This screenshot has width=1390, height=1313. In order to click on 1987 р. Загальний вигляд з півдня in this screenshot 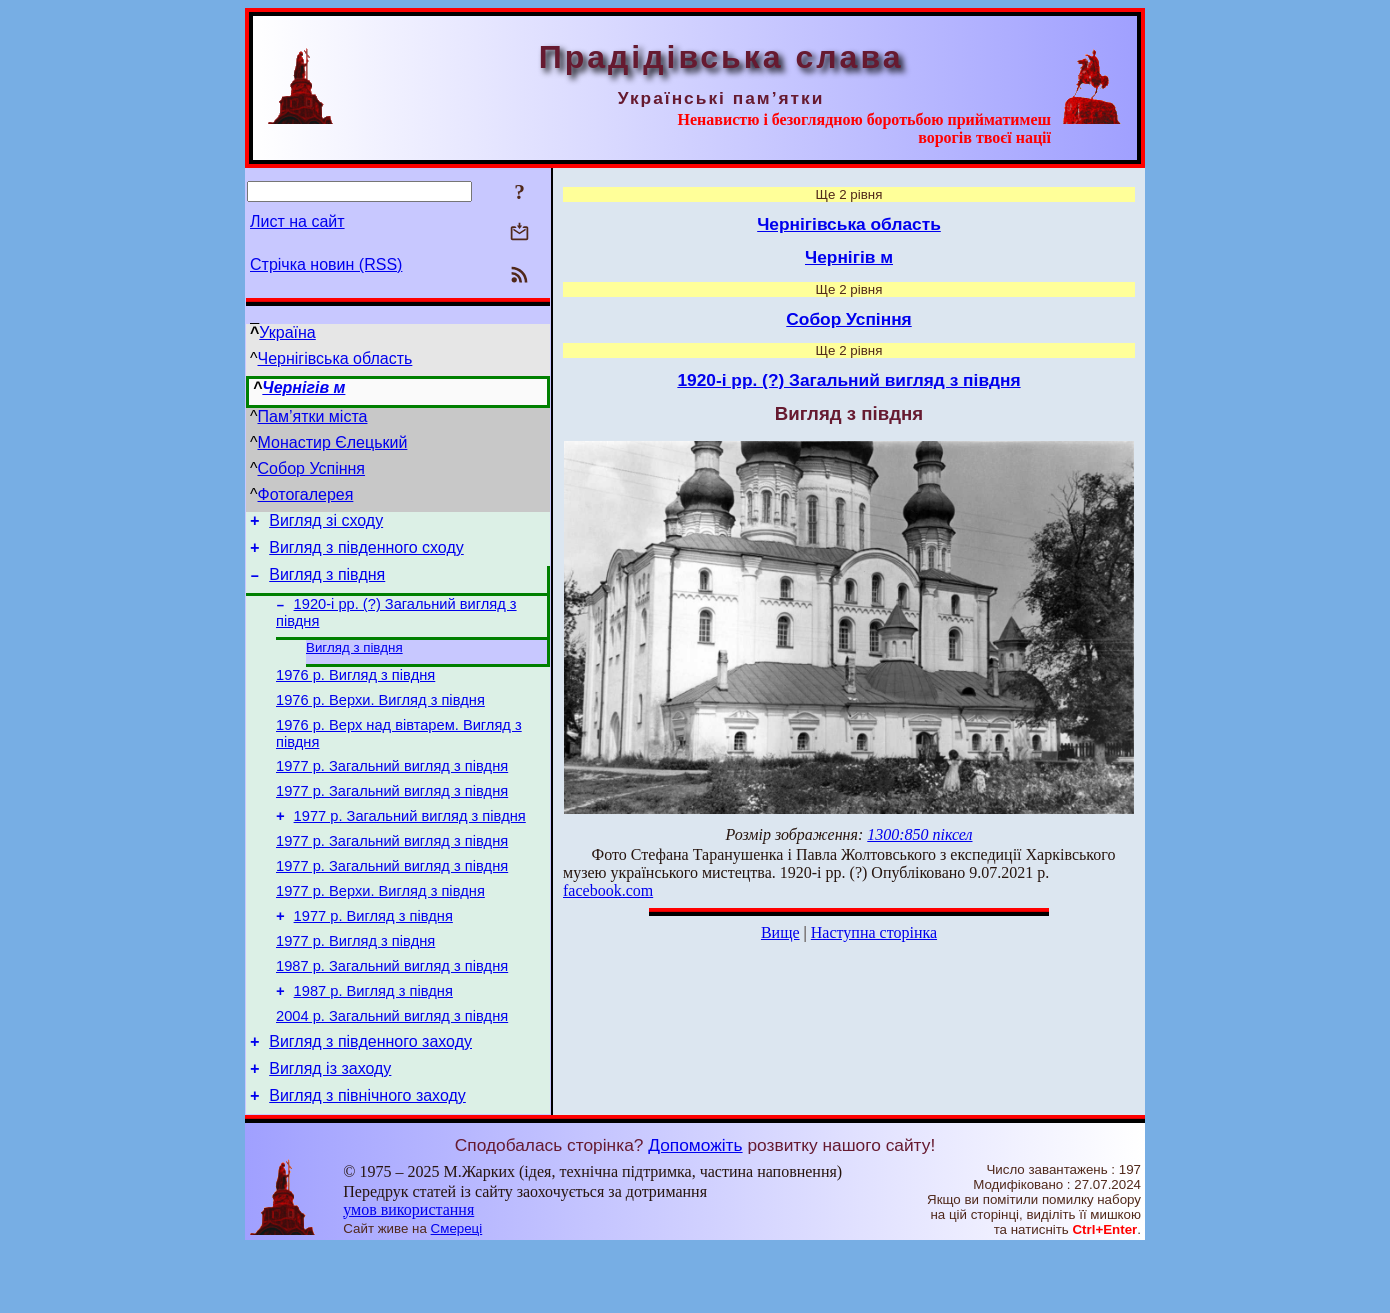, I will do `click(392, 1016)`.